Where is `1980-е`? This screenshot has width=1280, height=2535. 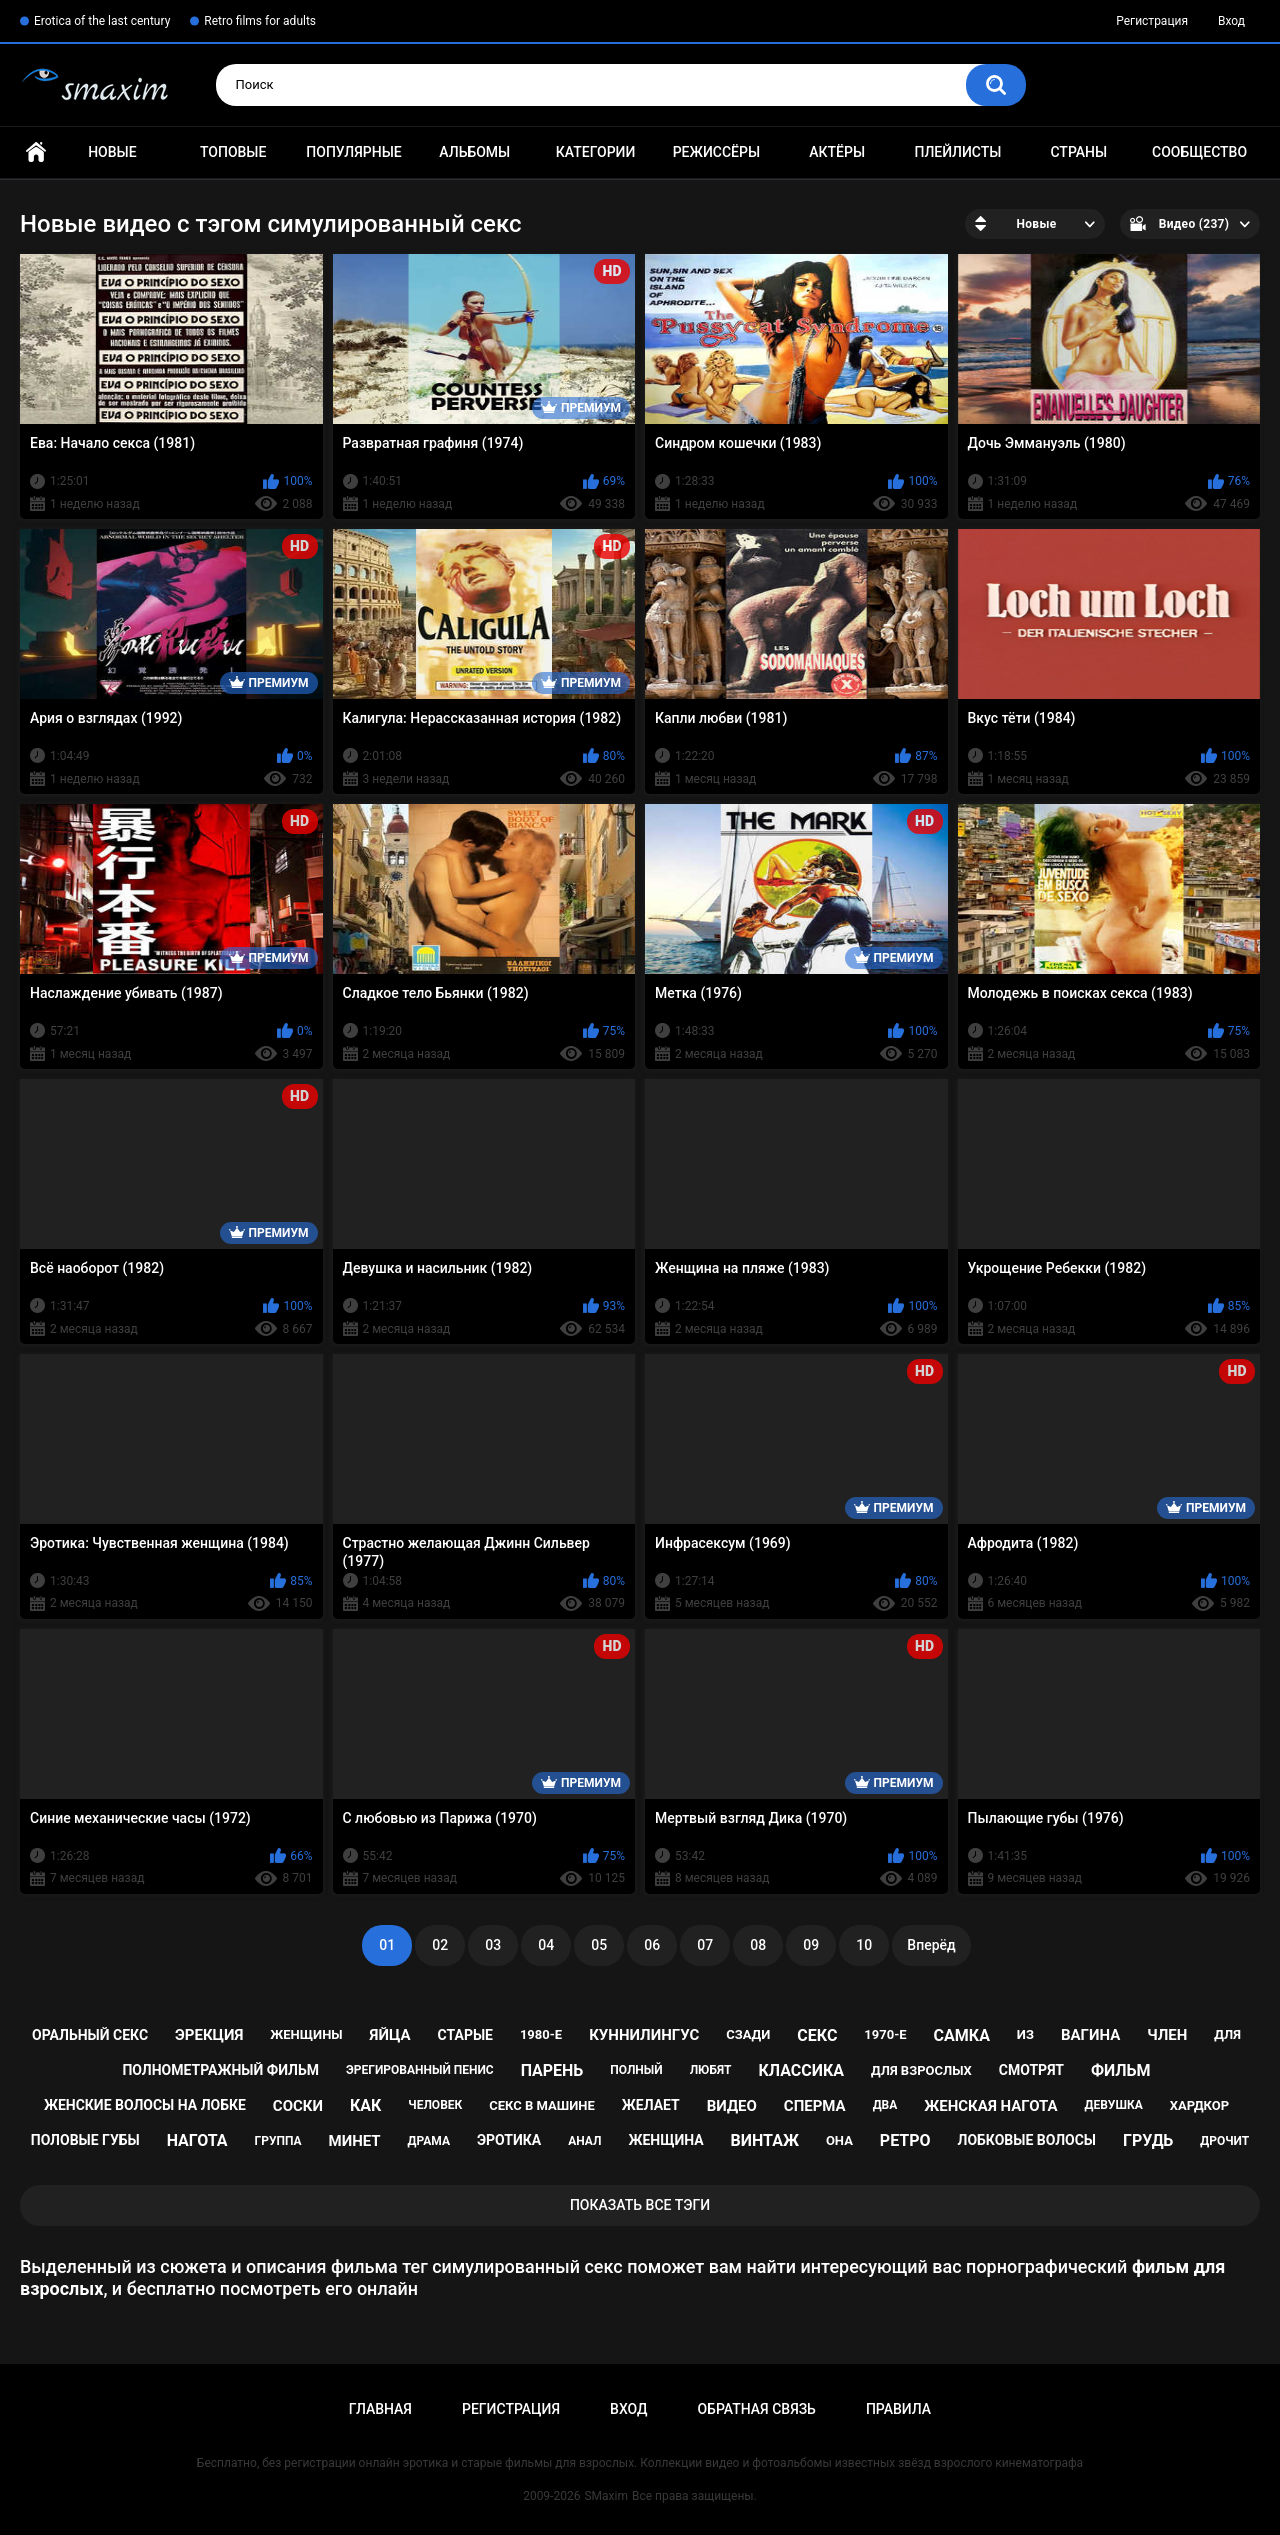
1980-е is located at coordinates (541, 2034).